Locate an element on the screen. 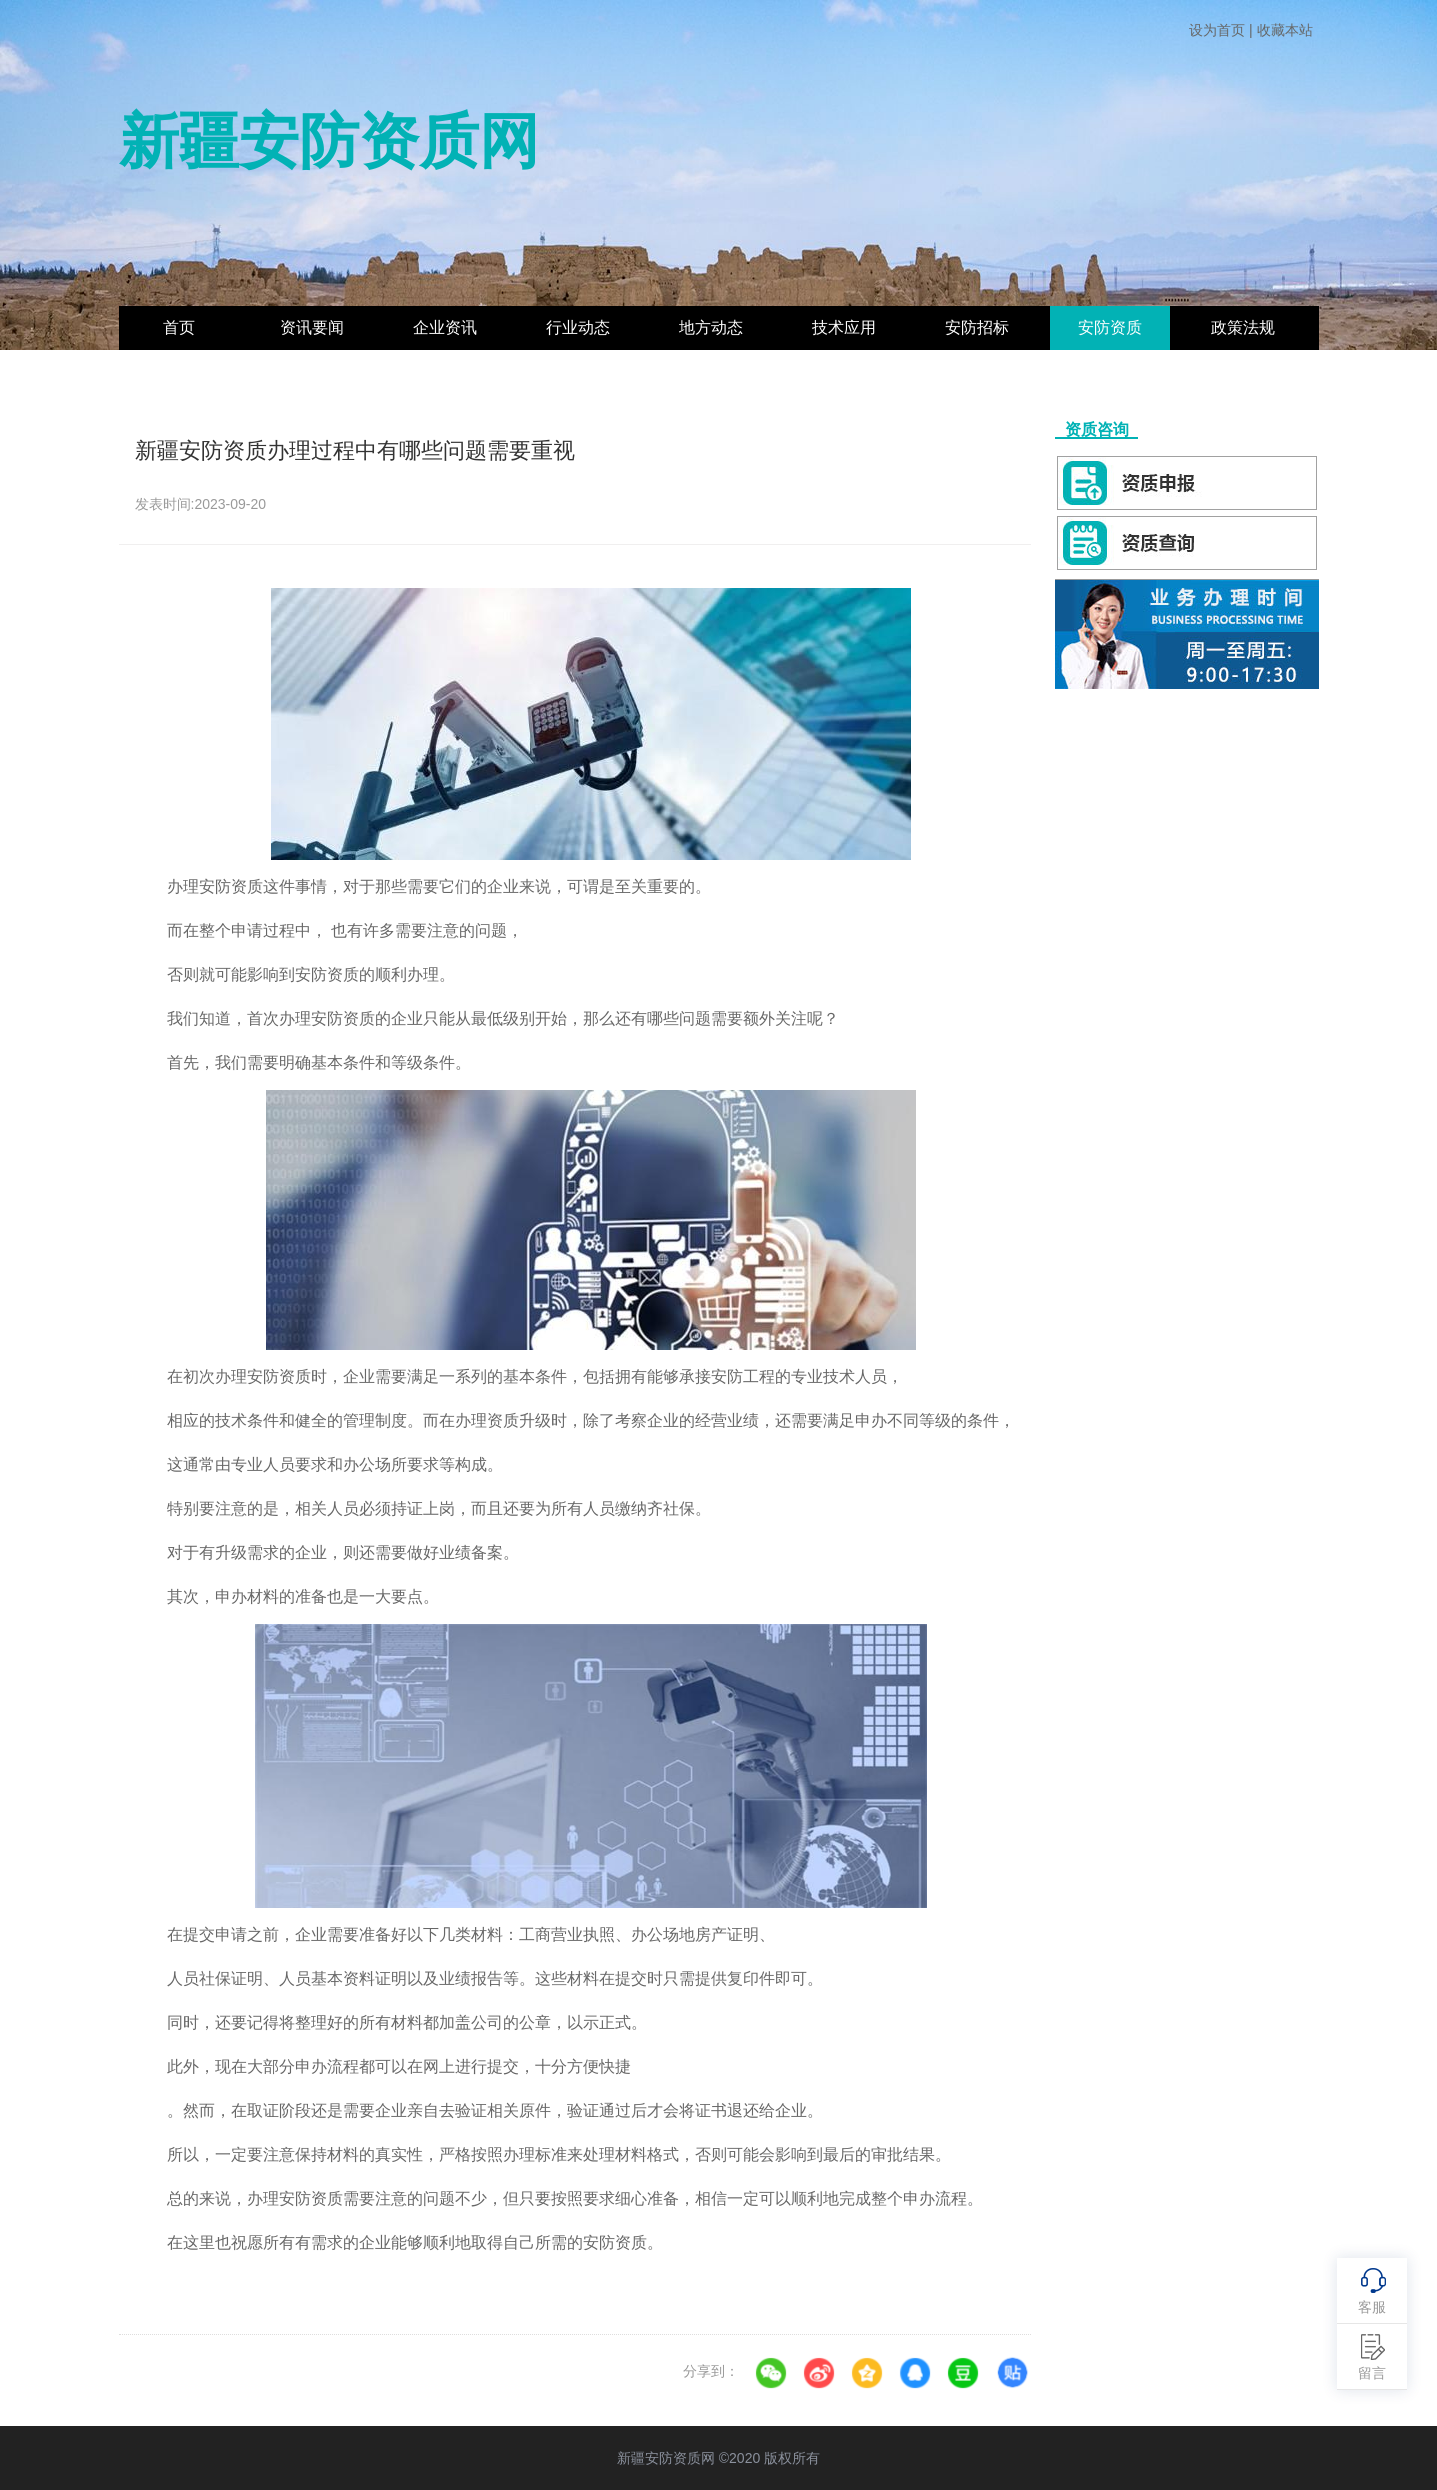 The image size is (1437, 2490). 资质咨询 is located at coordinates (1096, 429).